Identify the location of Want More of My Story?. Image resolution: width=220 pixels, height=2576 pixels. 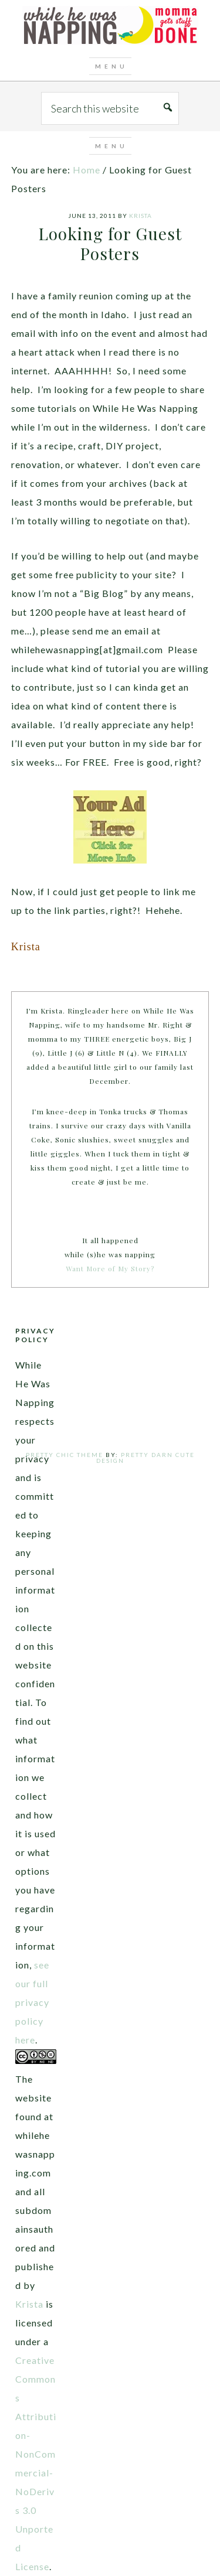
(110, 1268).